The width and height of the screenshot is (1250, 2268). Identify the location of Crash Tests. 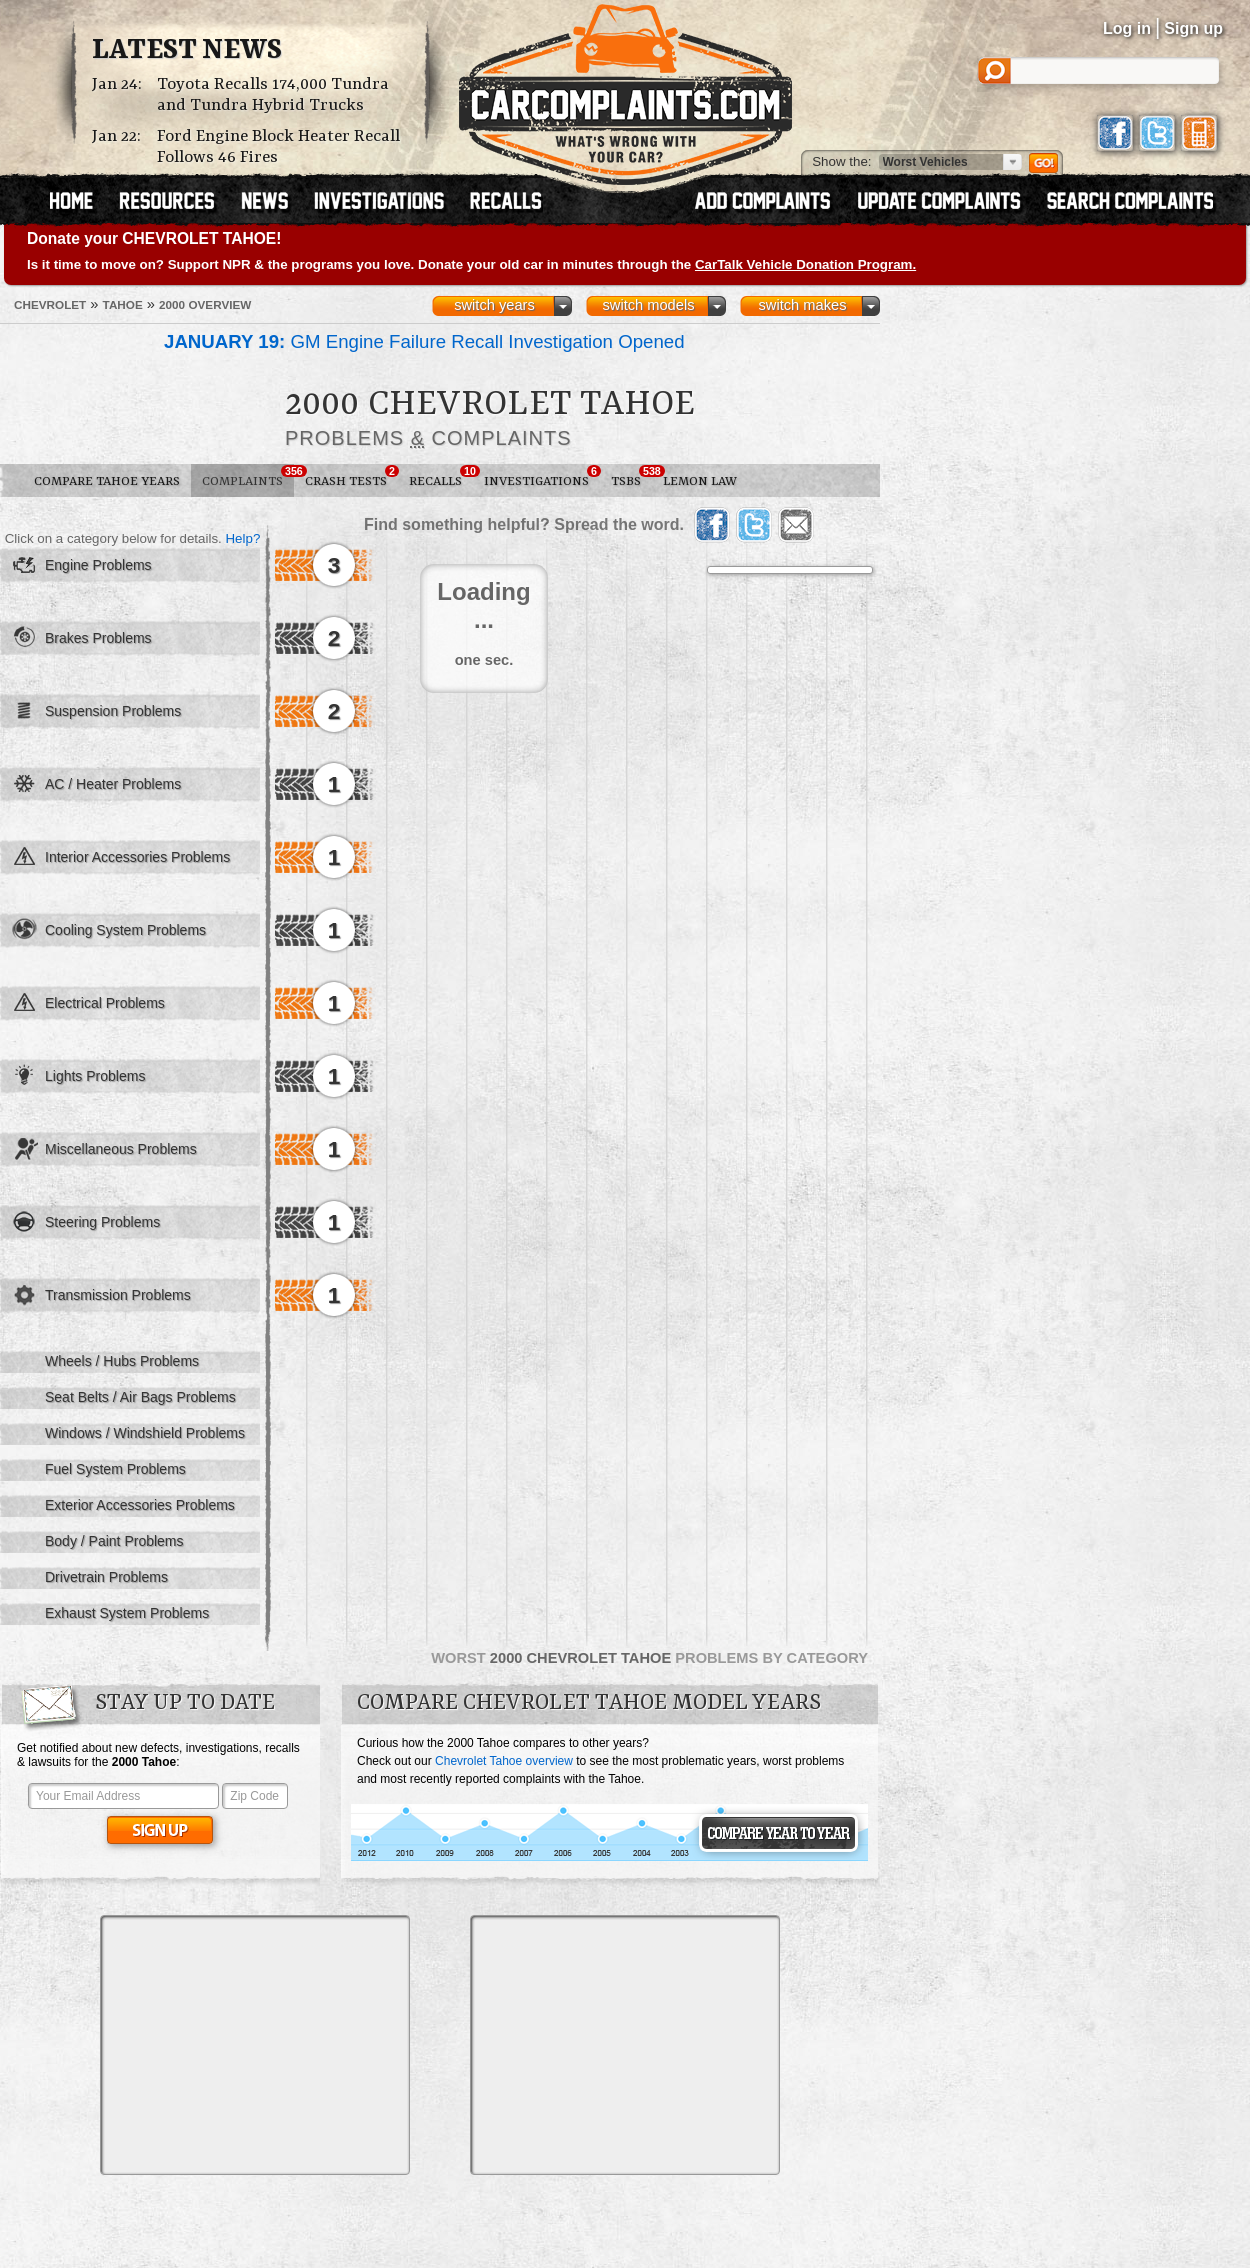
(351, 477).